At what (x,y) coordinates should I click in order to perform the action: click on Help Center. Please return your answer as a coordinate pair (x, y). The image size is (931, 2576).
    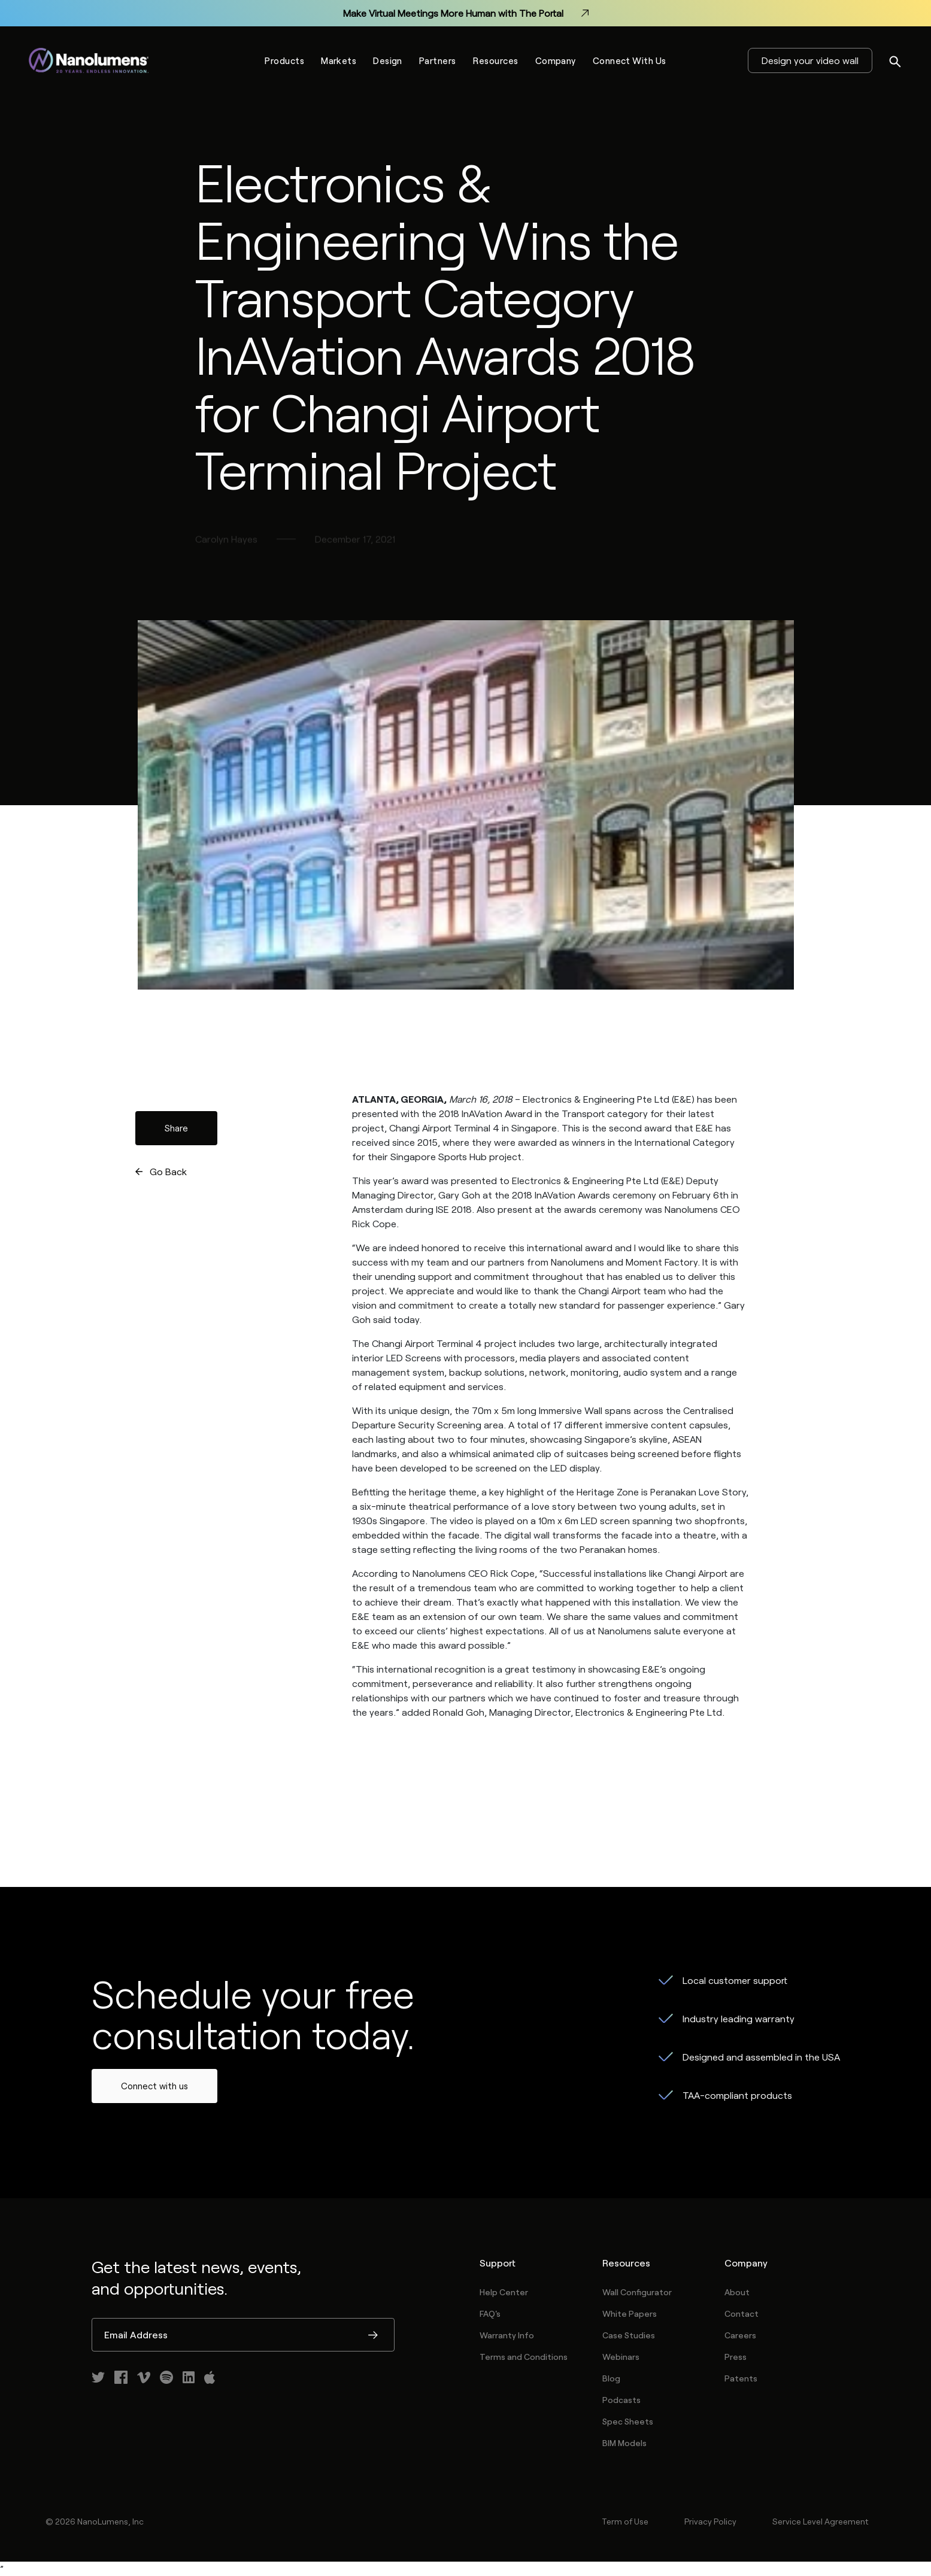
    Looking at the image, I should click on (504, 2292).